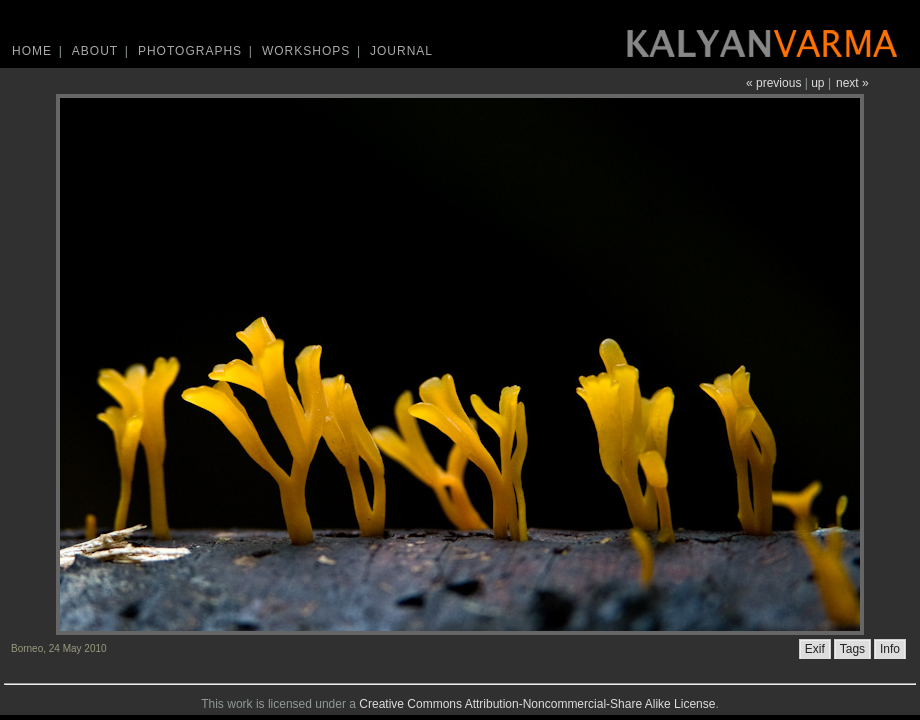 The width and height of the screenshot is (920, 720). What do you see at coordinates (537, 704) in the screenshot?
I see `Creative Commons Attribution-Noncommercial-Share Alike License` at bounding box center [537, 704].